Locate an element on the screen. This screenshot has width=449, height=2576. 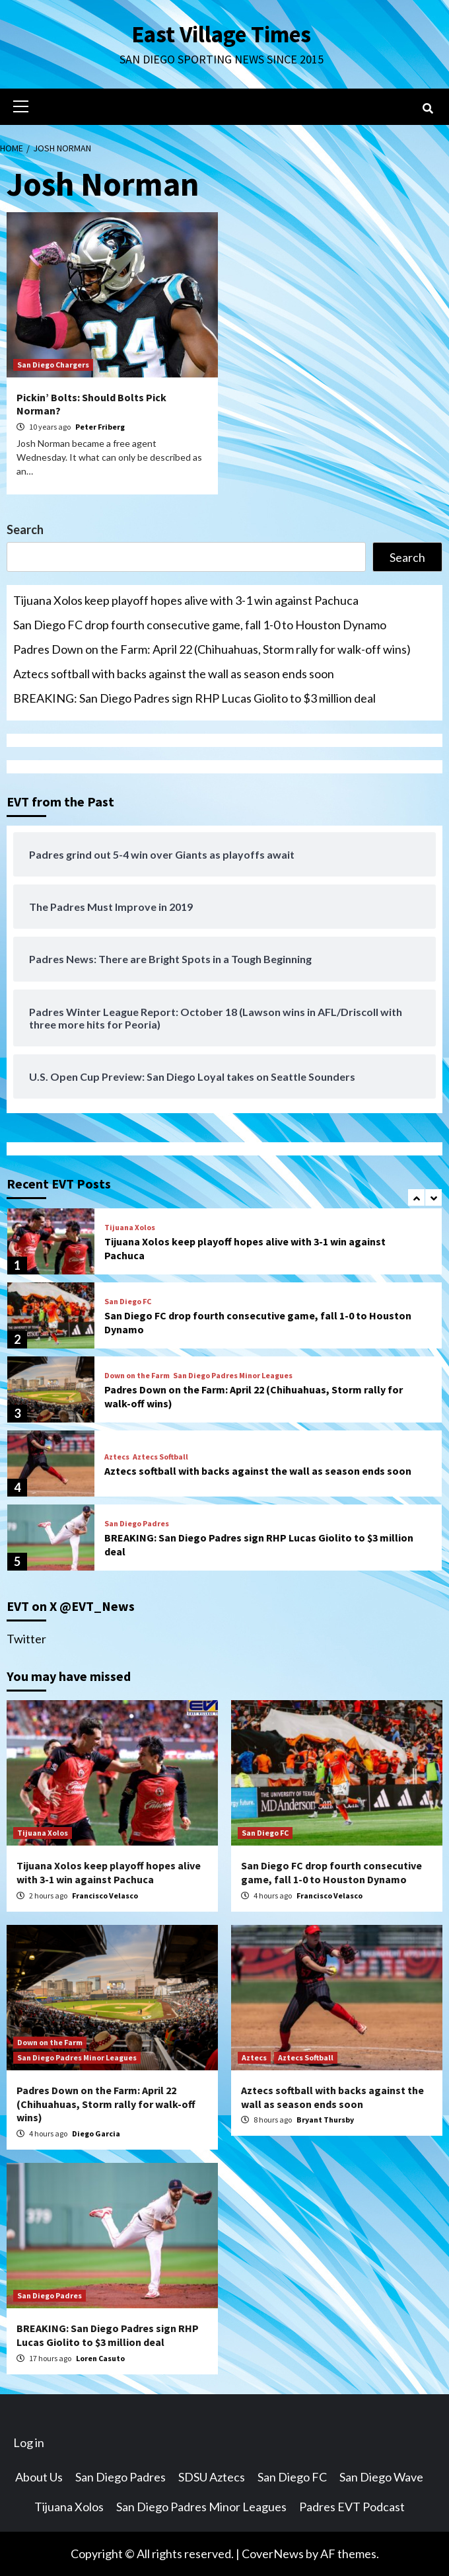
San Diego FC drop fourth consecutive game, fall 1-0 to Houston Dynamo is located at coordinates (199, 624).